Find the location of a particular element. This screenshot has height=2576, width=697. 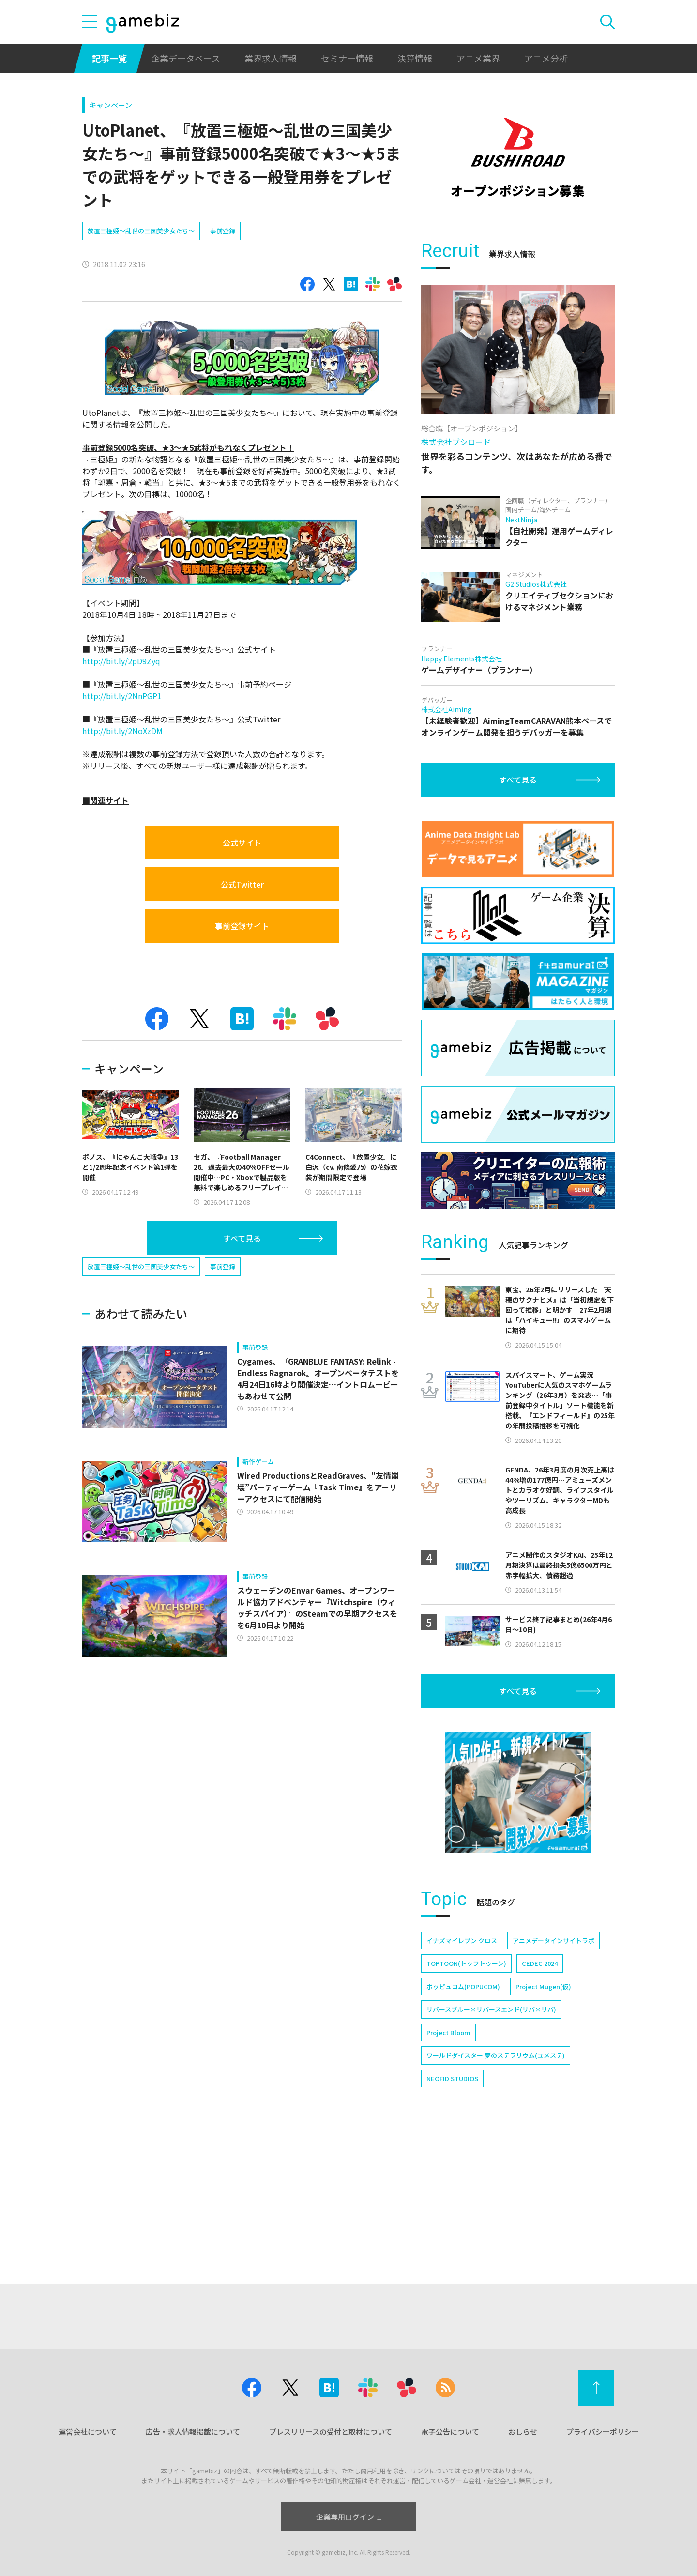

広告・求人情報掲載について is located at coordinates (193, 2431).